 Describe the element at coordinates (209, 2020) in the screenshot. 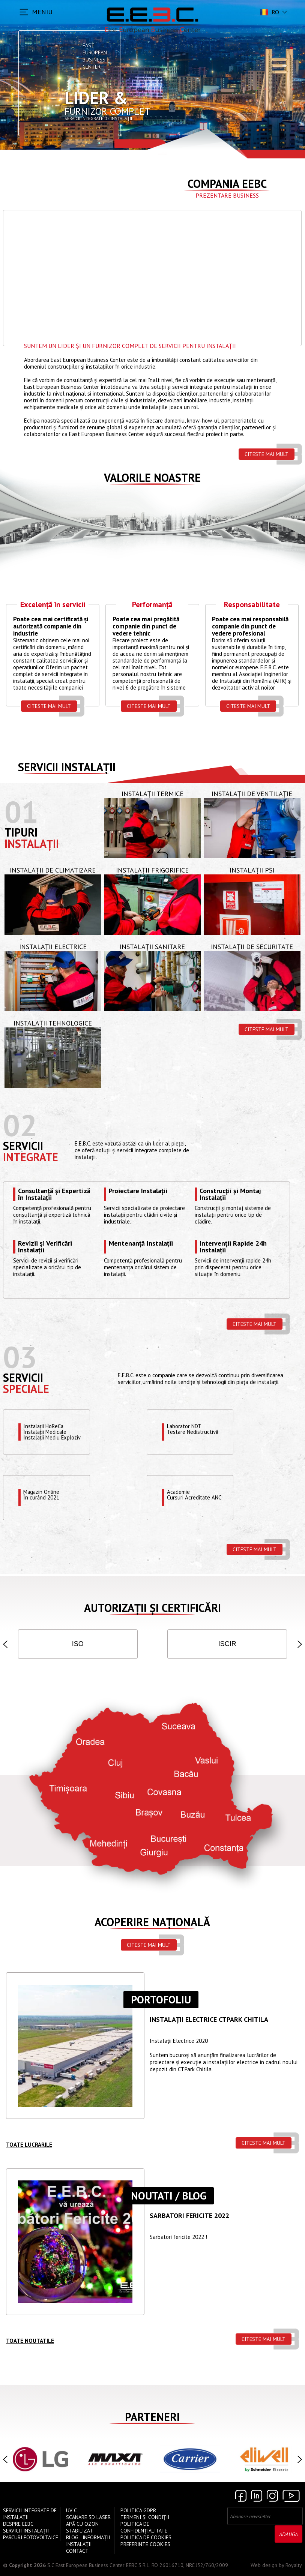

I see `Instalații ELECTRICE CTPARK CHITILA` at that location.